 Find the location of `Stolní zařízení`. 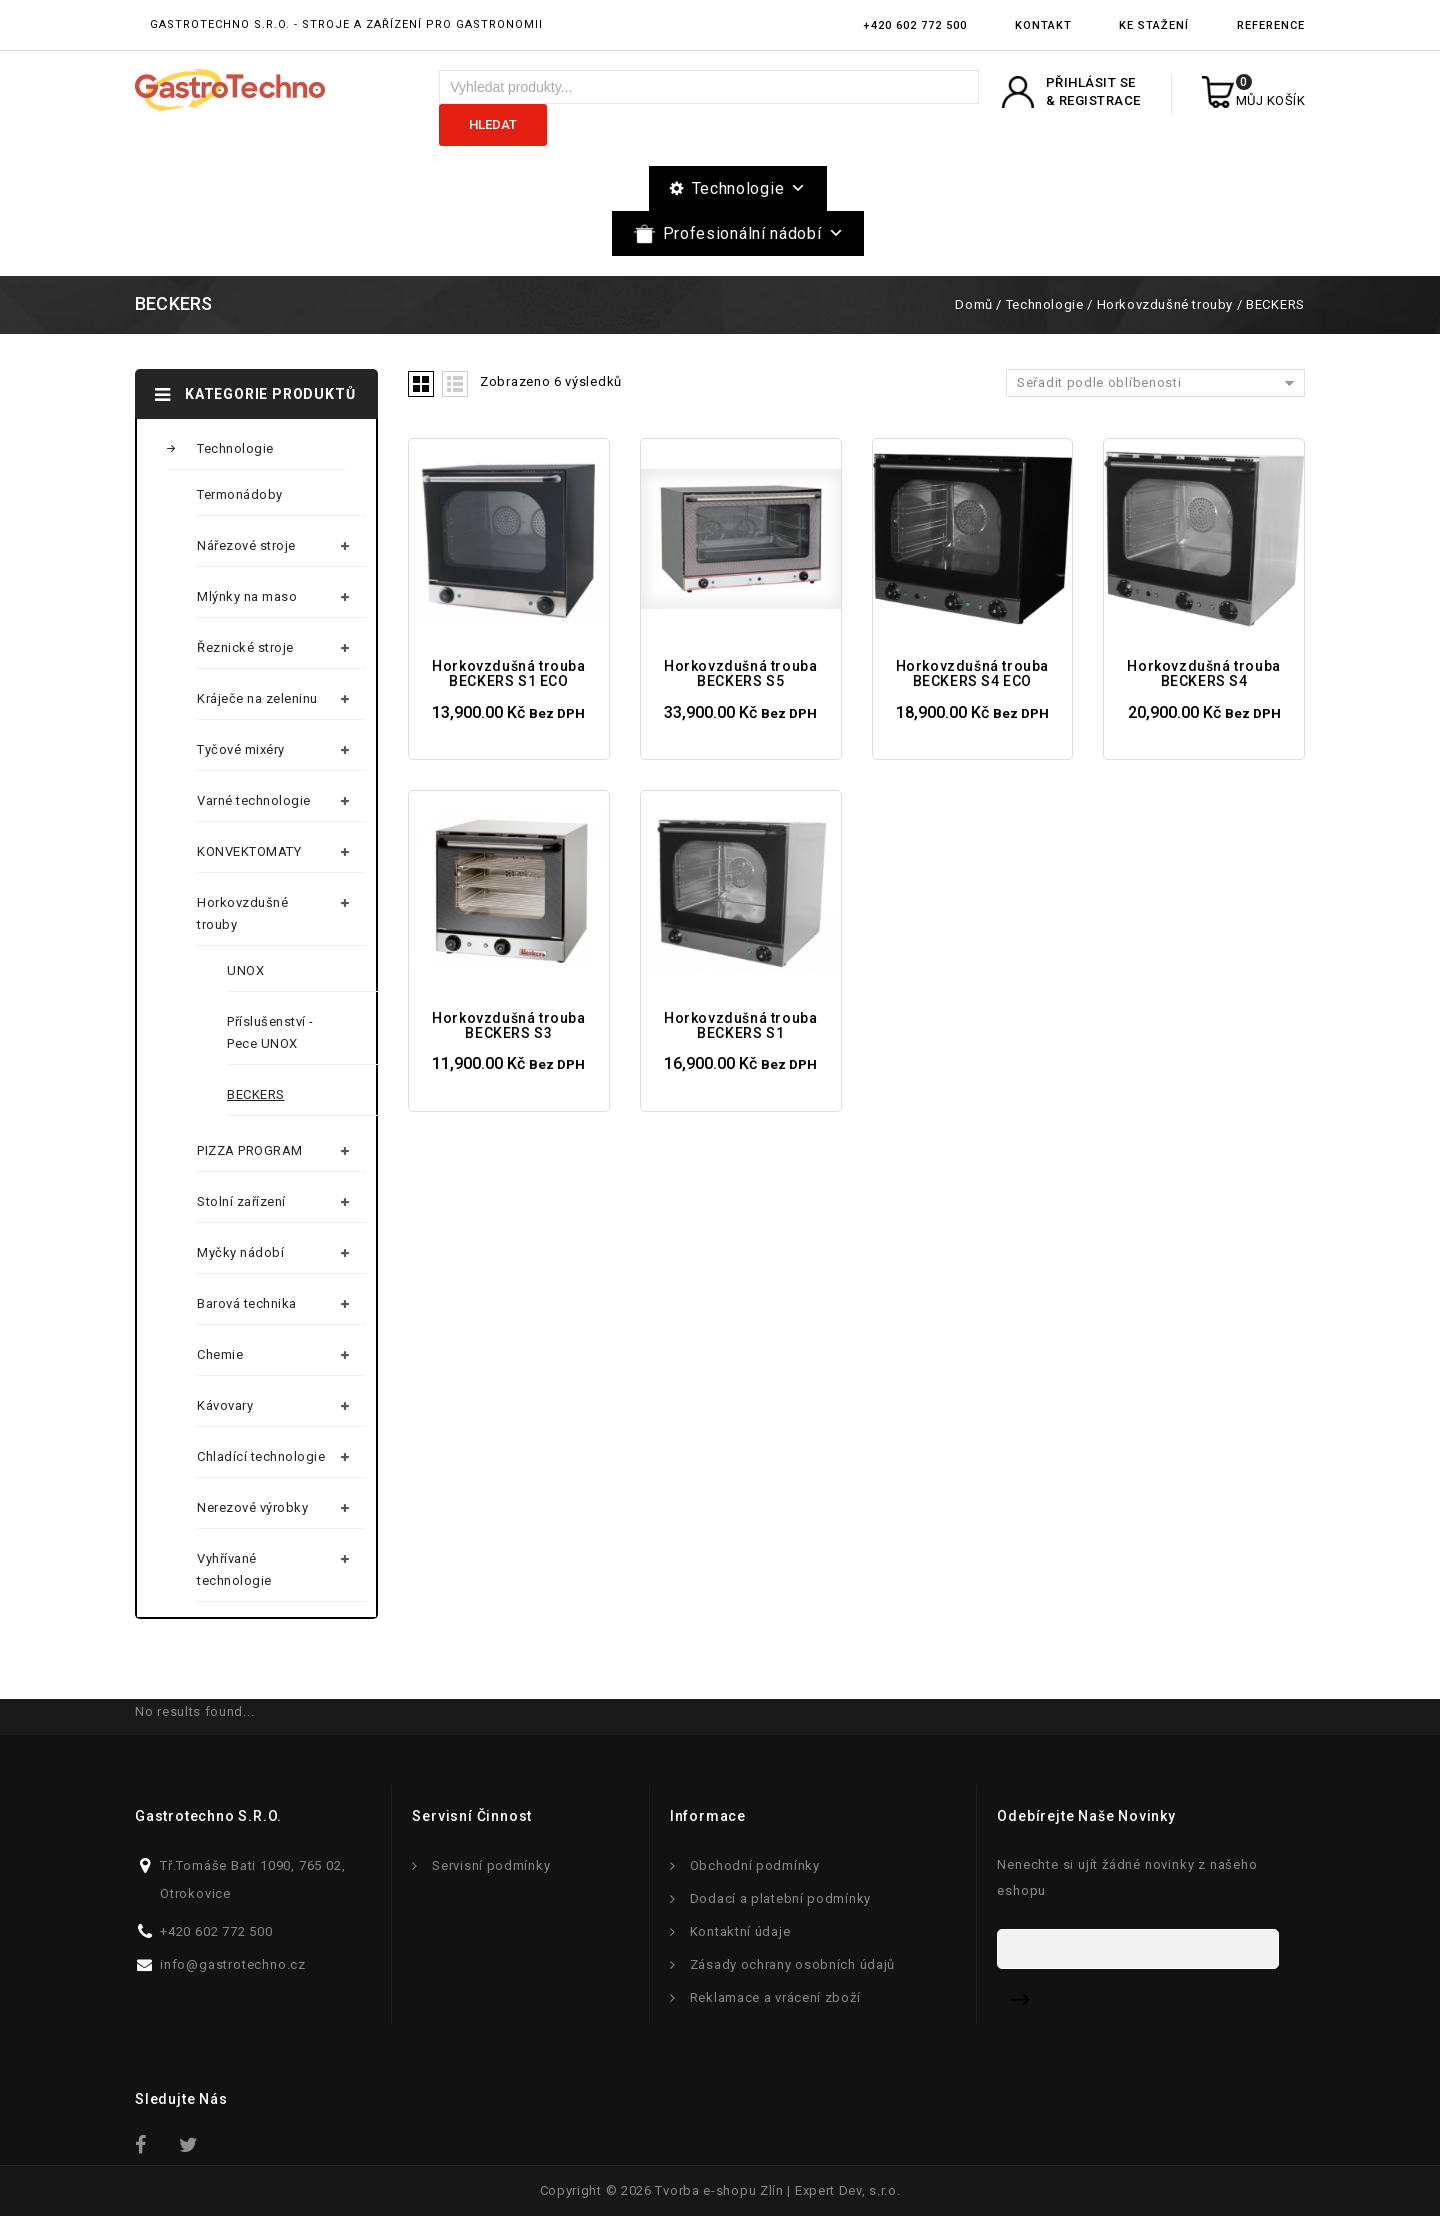

Stolní zařízení is located at coordinates (241, 1201).